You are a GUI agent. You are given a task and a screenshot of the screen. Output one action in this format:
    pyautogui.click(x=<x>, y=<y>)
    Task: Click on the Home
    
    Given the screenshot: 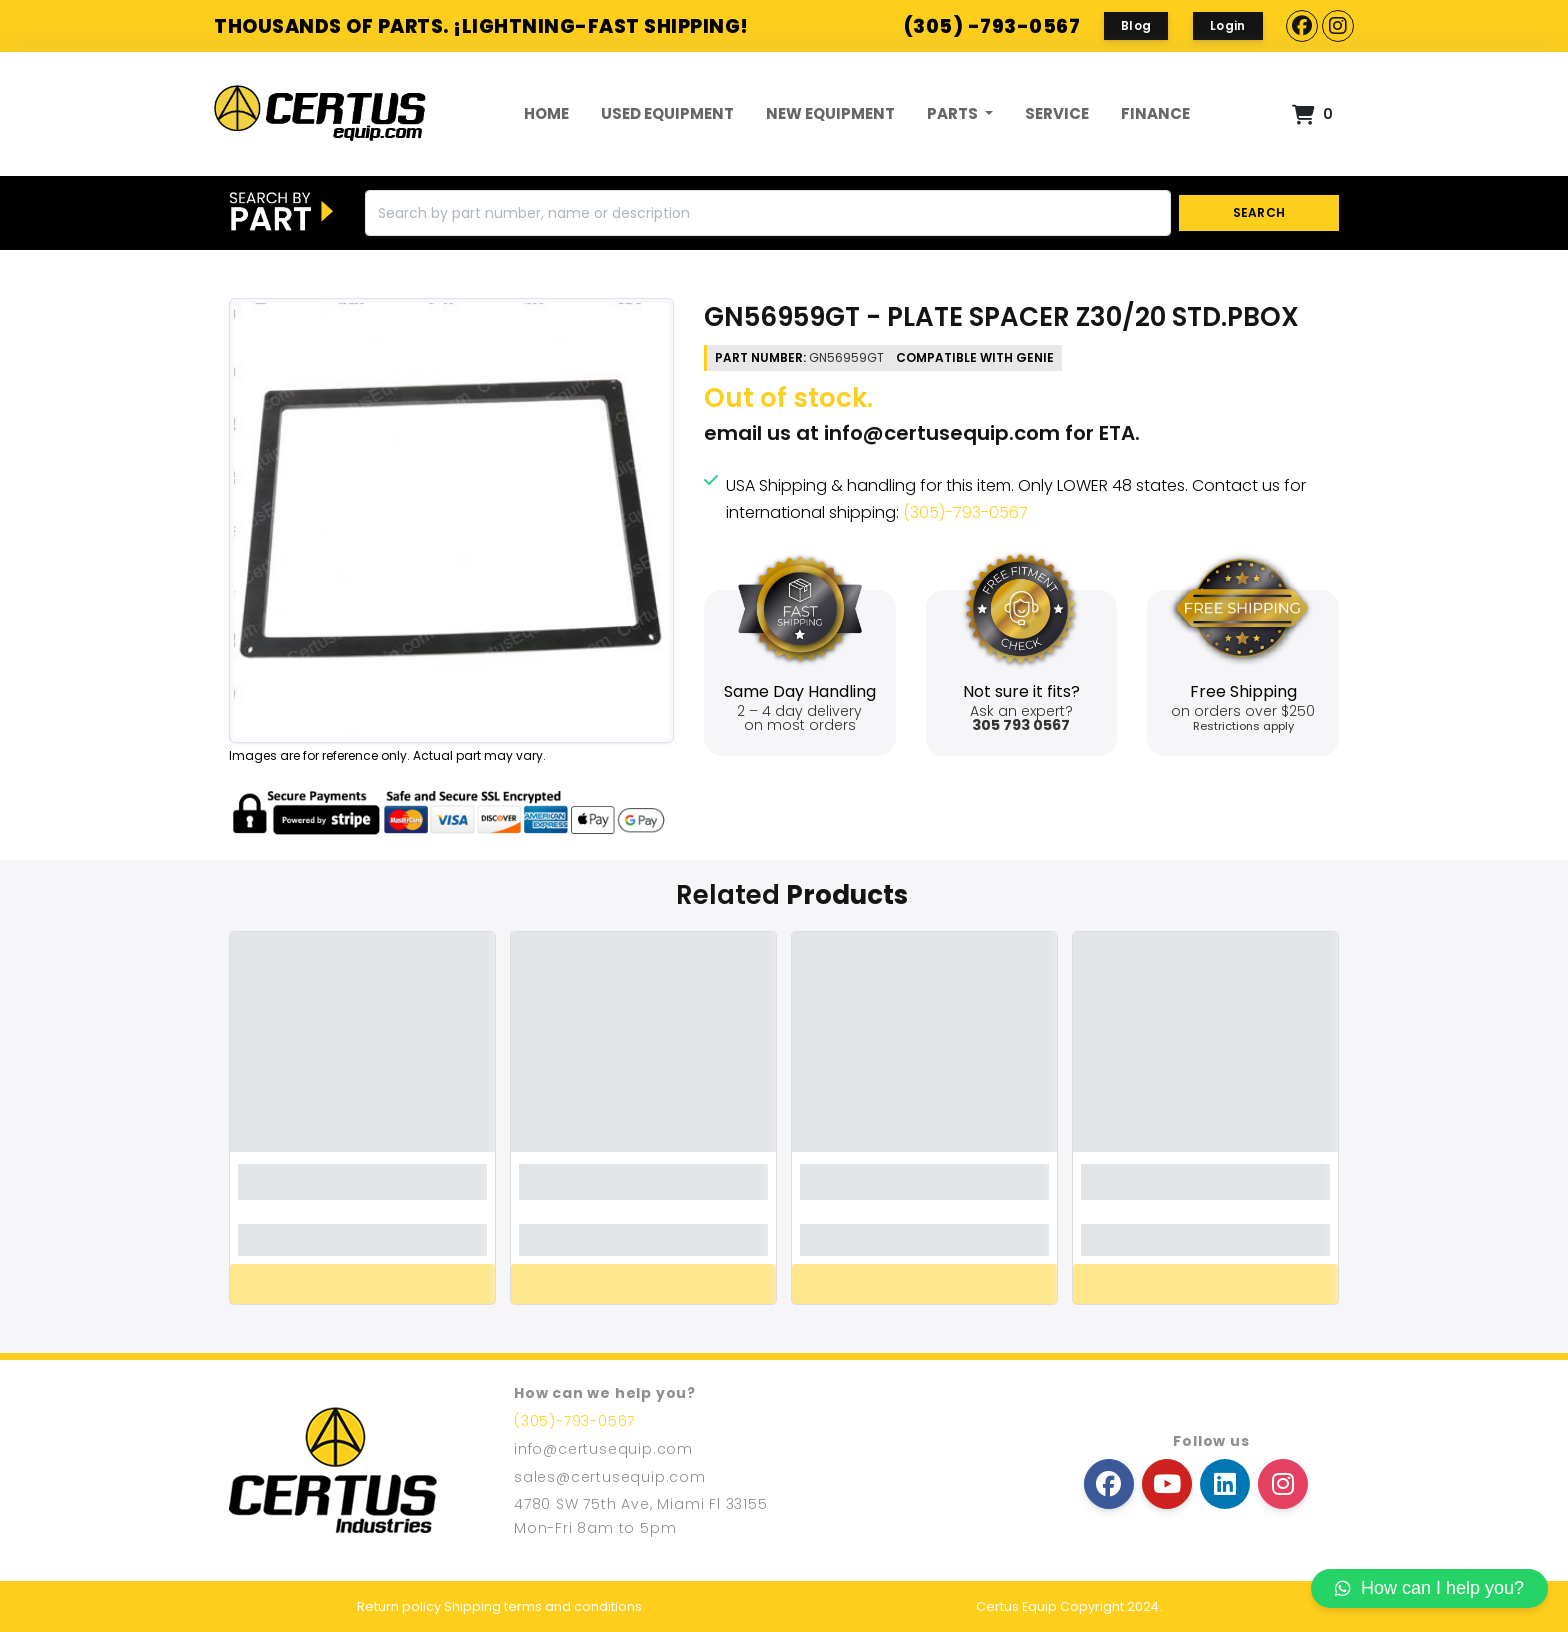 What is the action you would take?
    pyautogui.click(x=546, y=113)
    